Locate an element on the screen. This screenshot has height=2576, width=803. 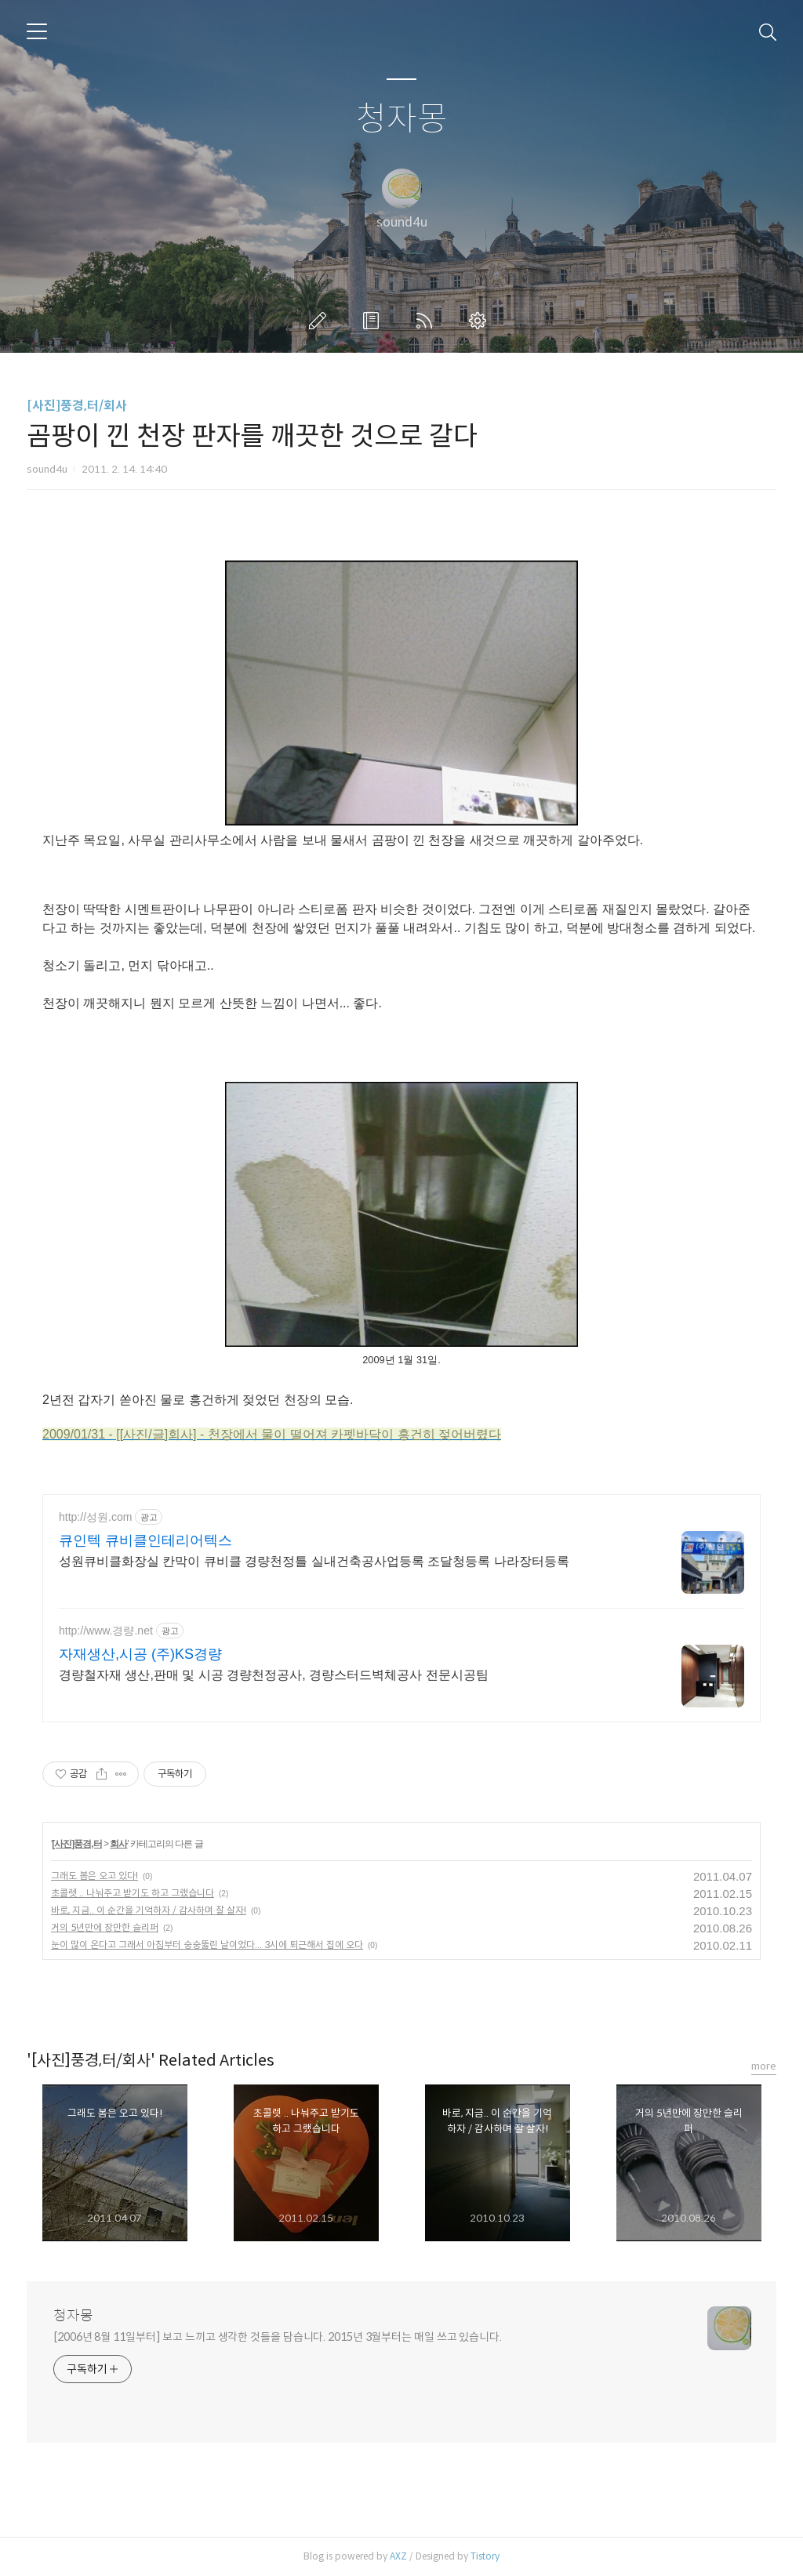
글쓰기 is located at coordinates (321, 320).